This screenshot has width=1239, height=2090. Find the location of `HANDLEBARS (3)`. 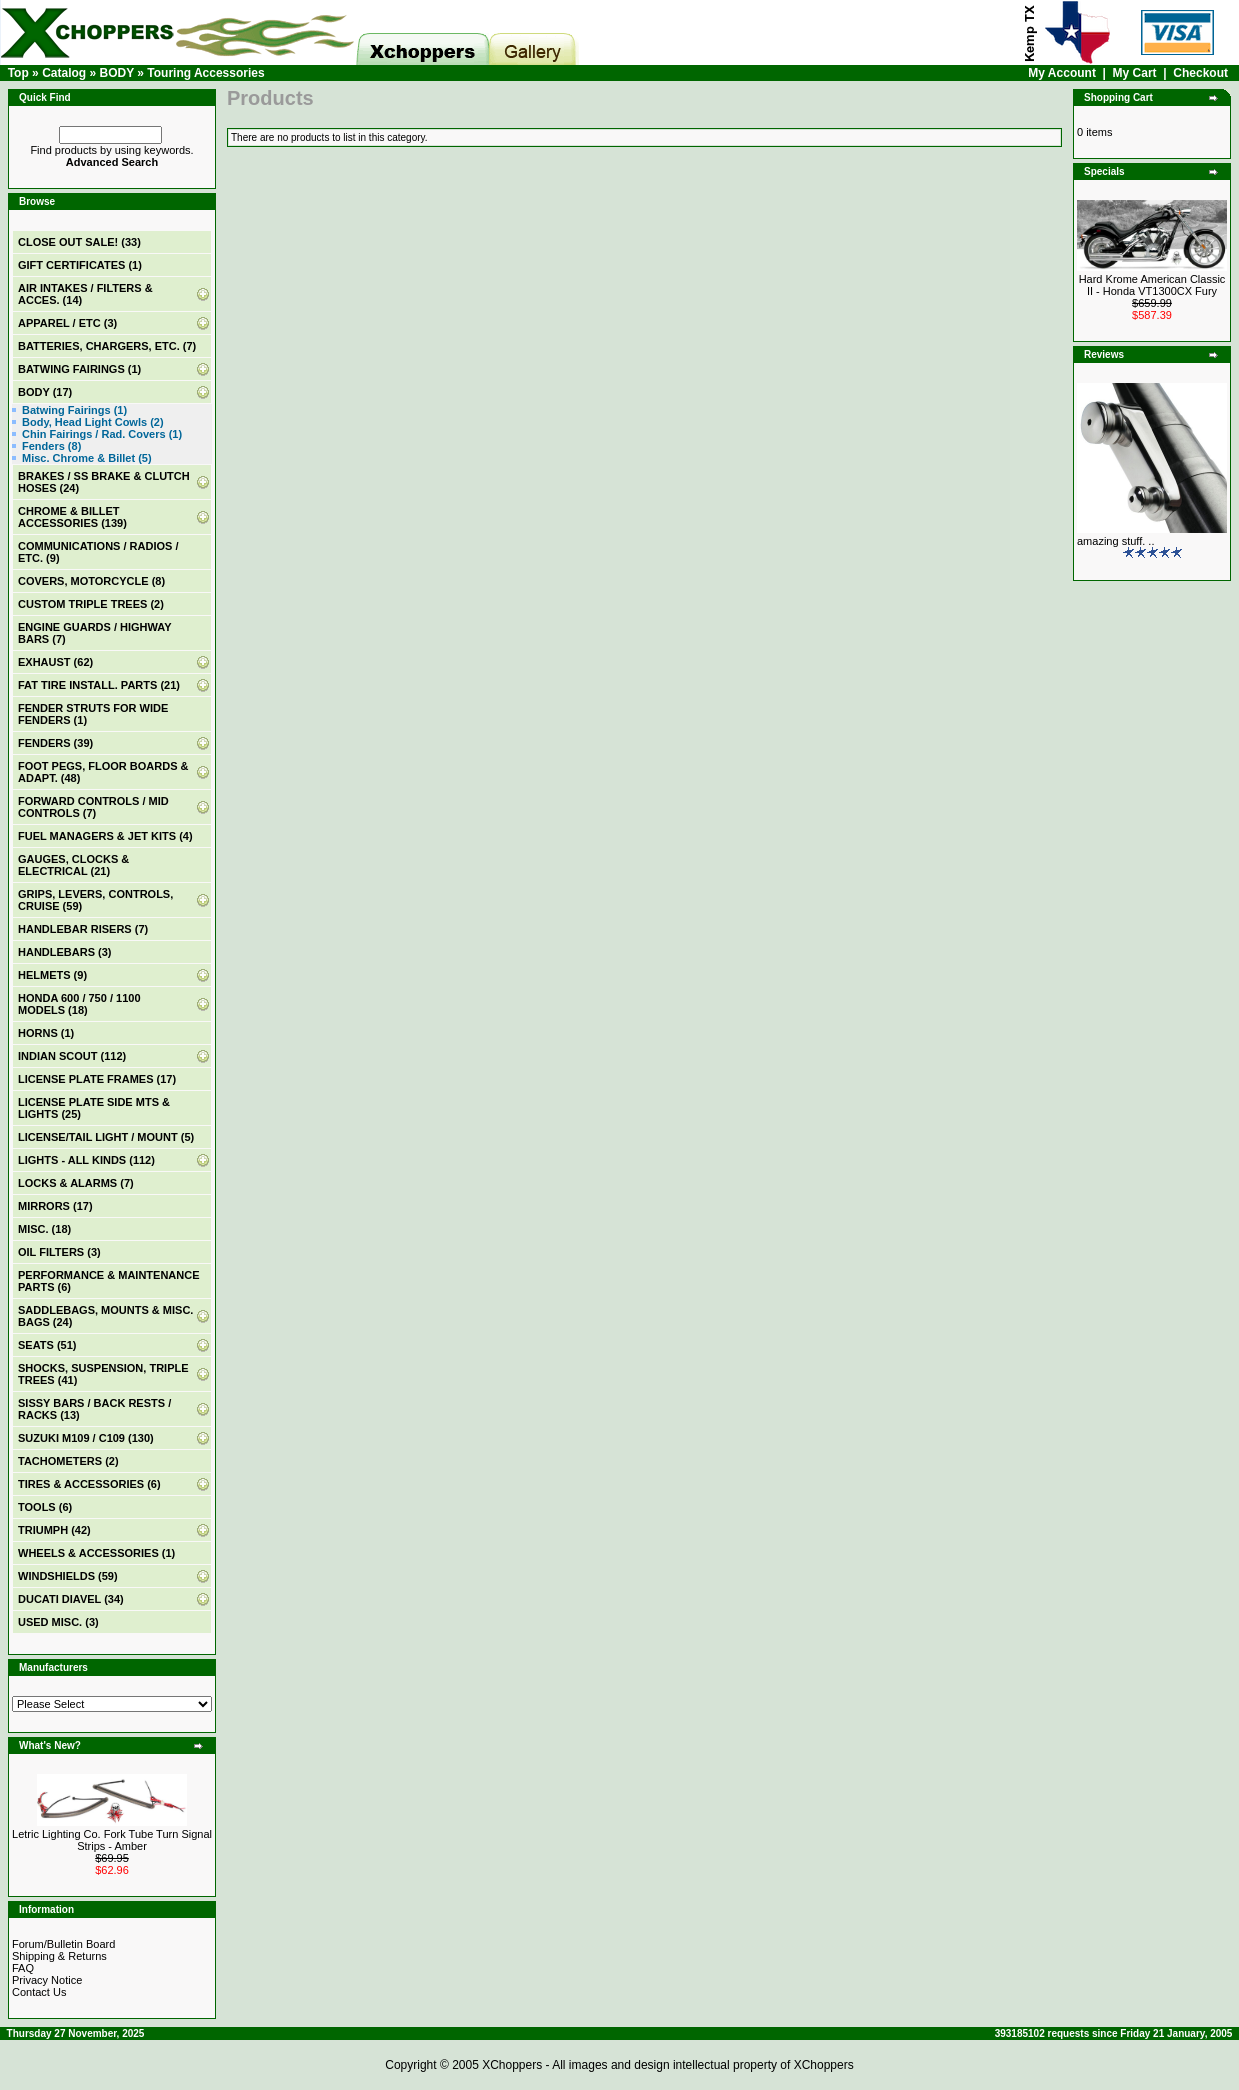

HANDLEBARS (3) is located at coordinates (65, 952).